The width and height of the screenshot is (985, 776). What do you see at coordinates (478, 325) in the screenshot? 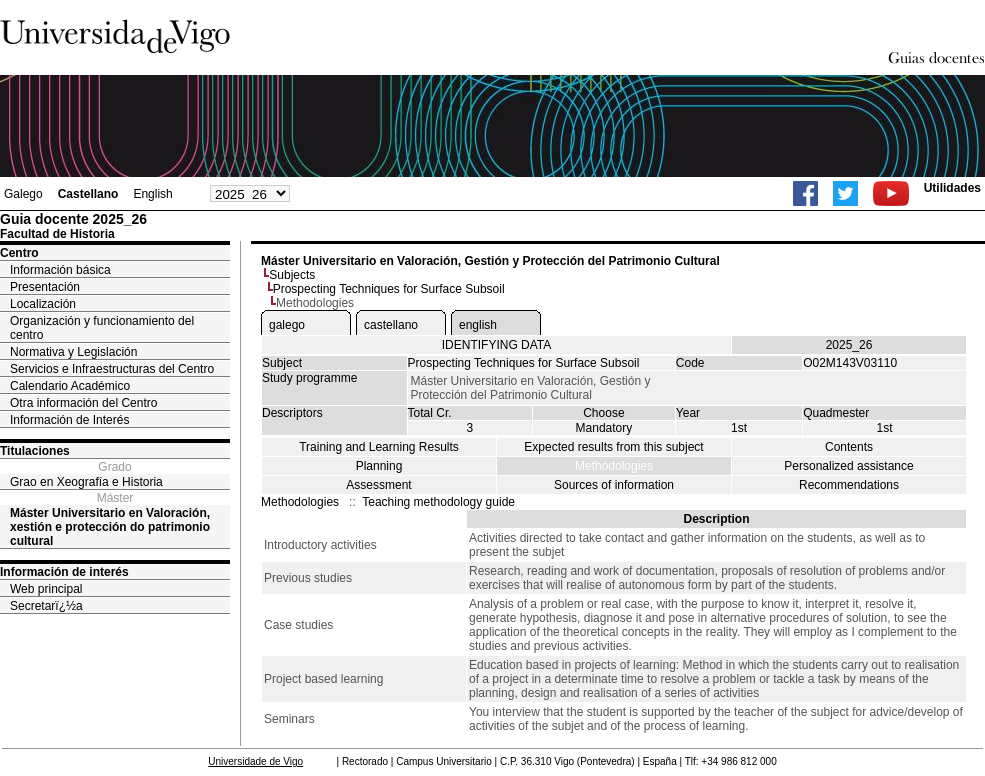
I see `english` at bounding box center [478, 325].